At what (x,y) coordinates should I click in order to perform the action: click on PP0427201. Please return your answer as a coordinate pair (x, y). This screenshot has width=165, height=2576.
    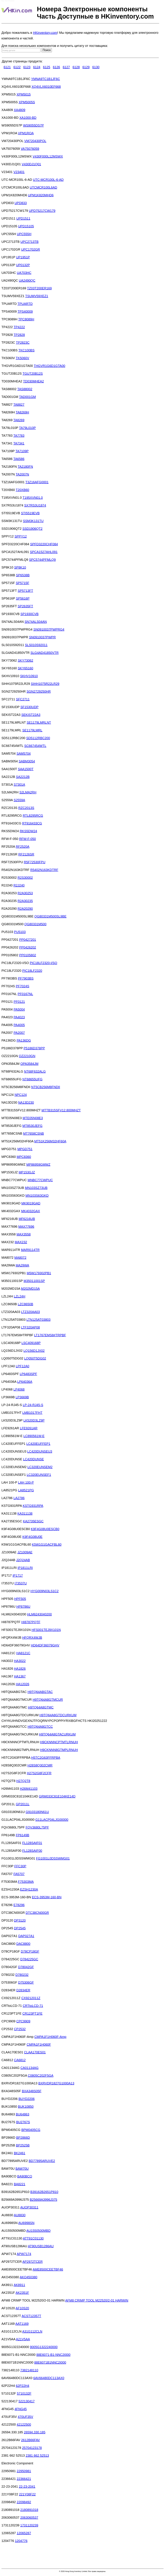
    Looking at the image, I should click on (27, 939).